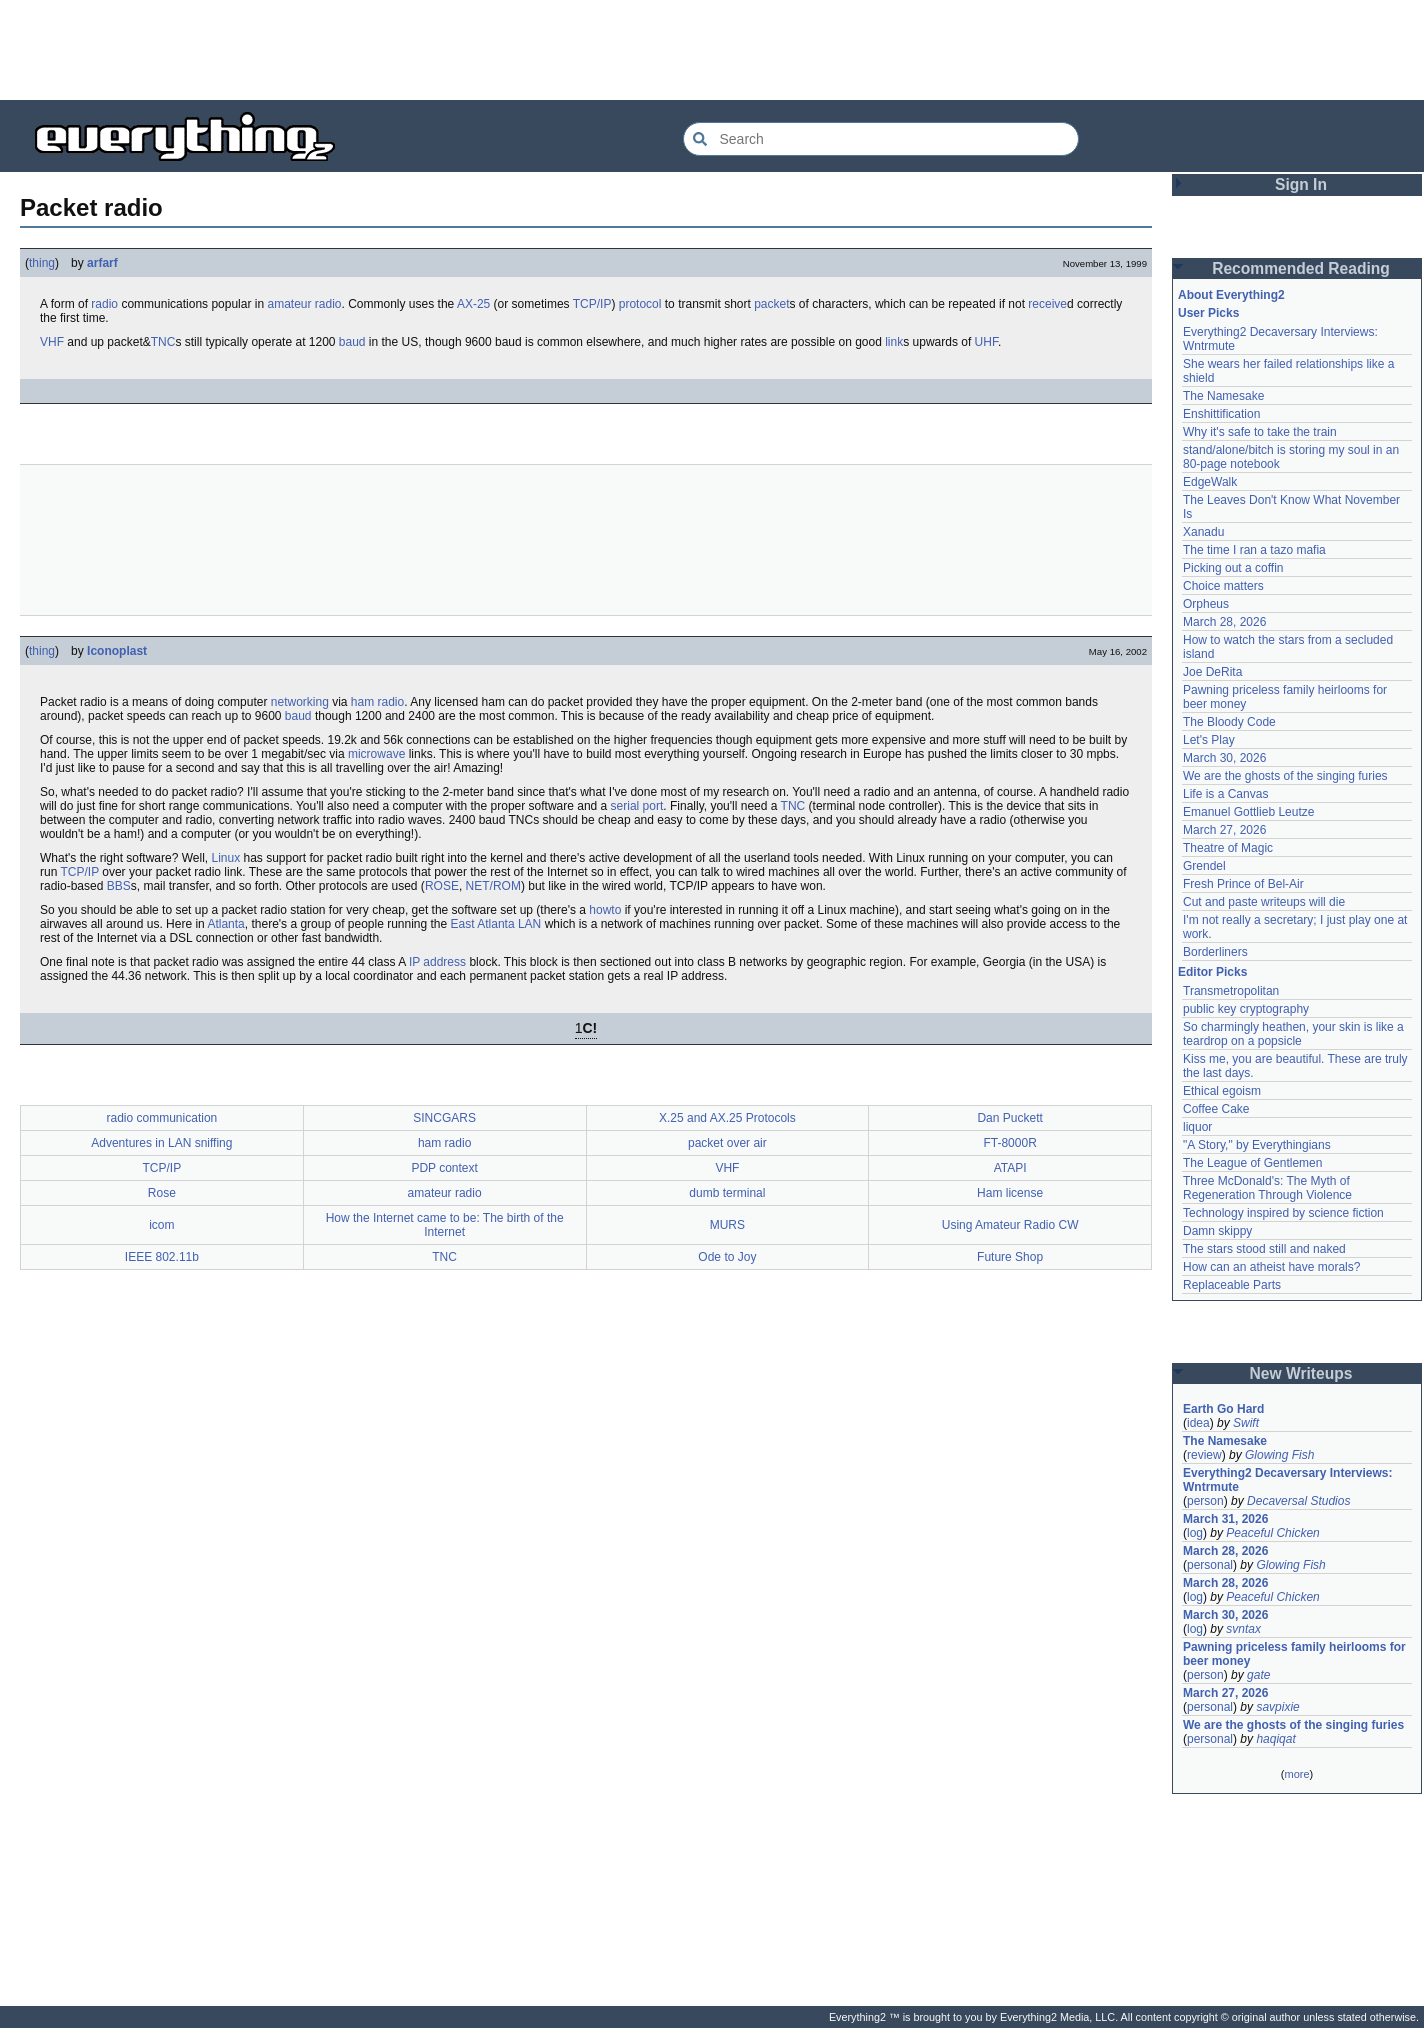  I want to click on radio, so click(104, 304).